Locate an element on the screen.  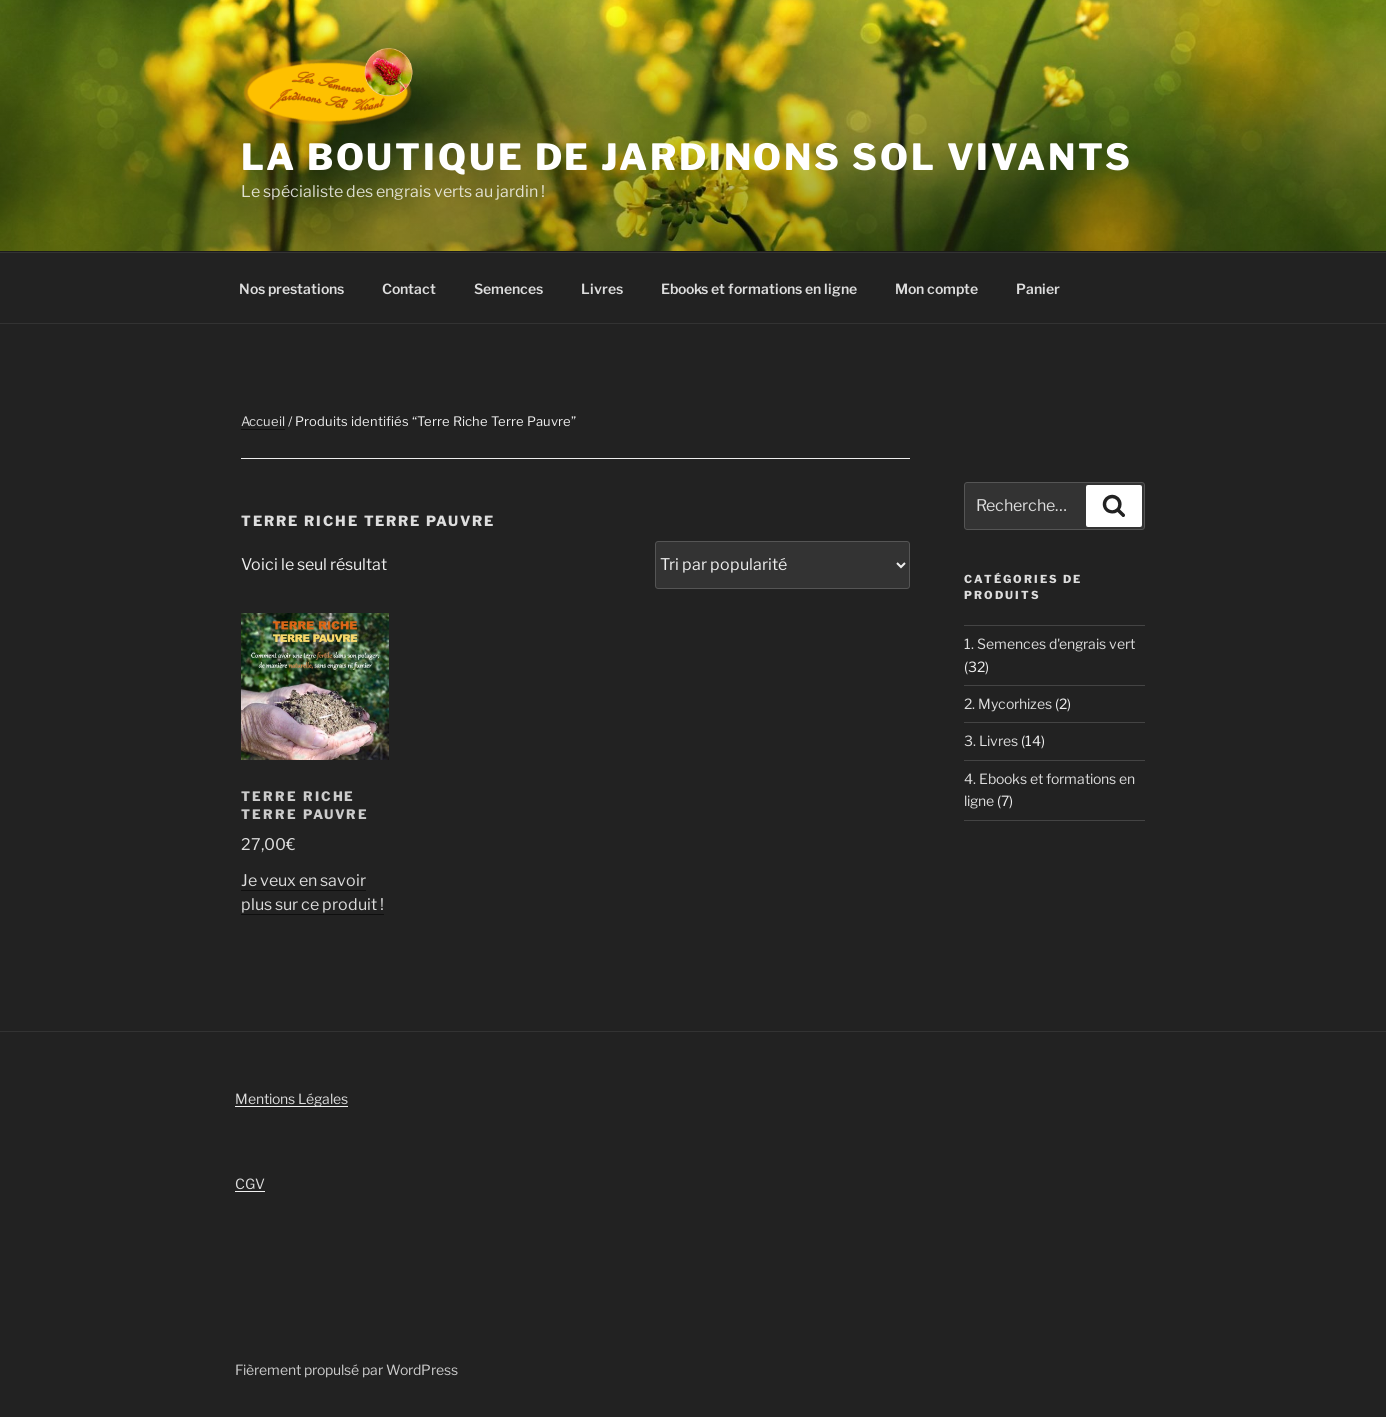
1. Semences d'engrais vert is located at coordinates (1049, 643).